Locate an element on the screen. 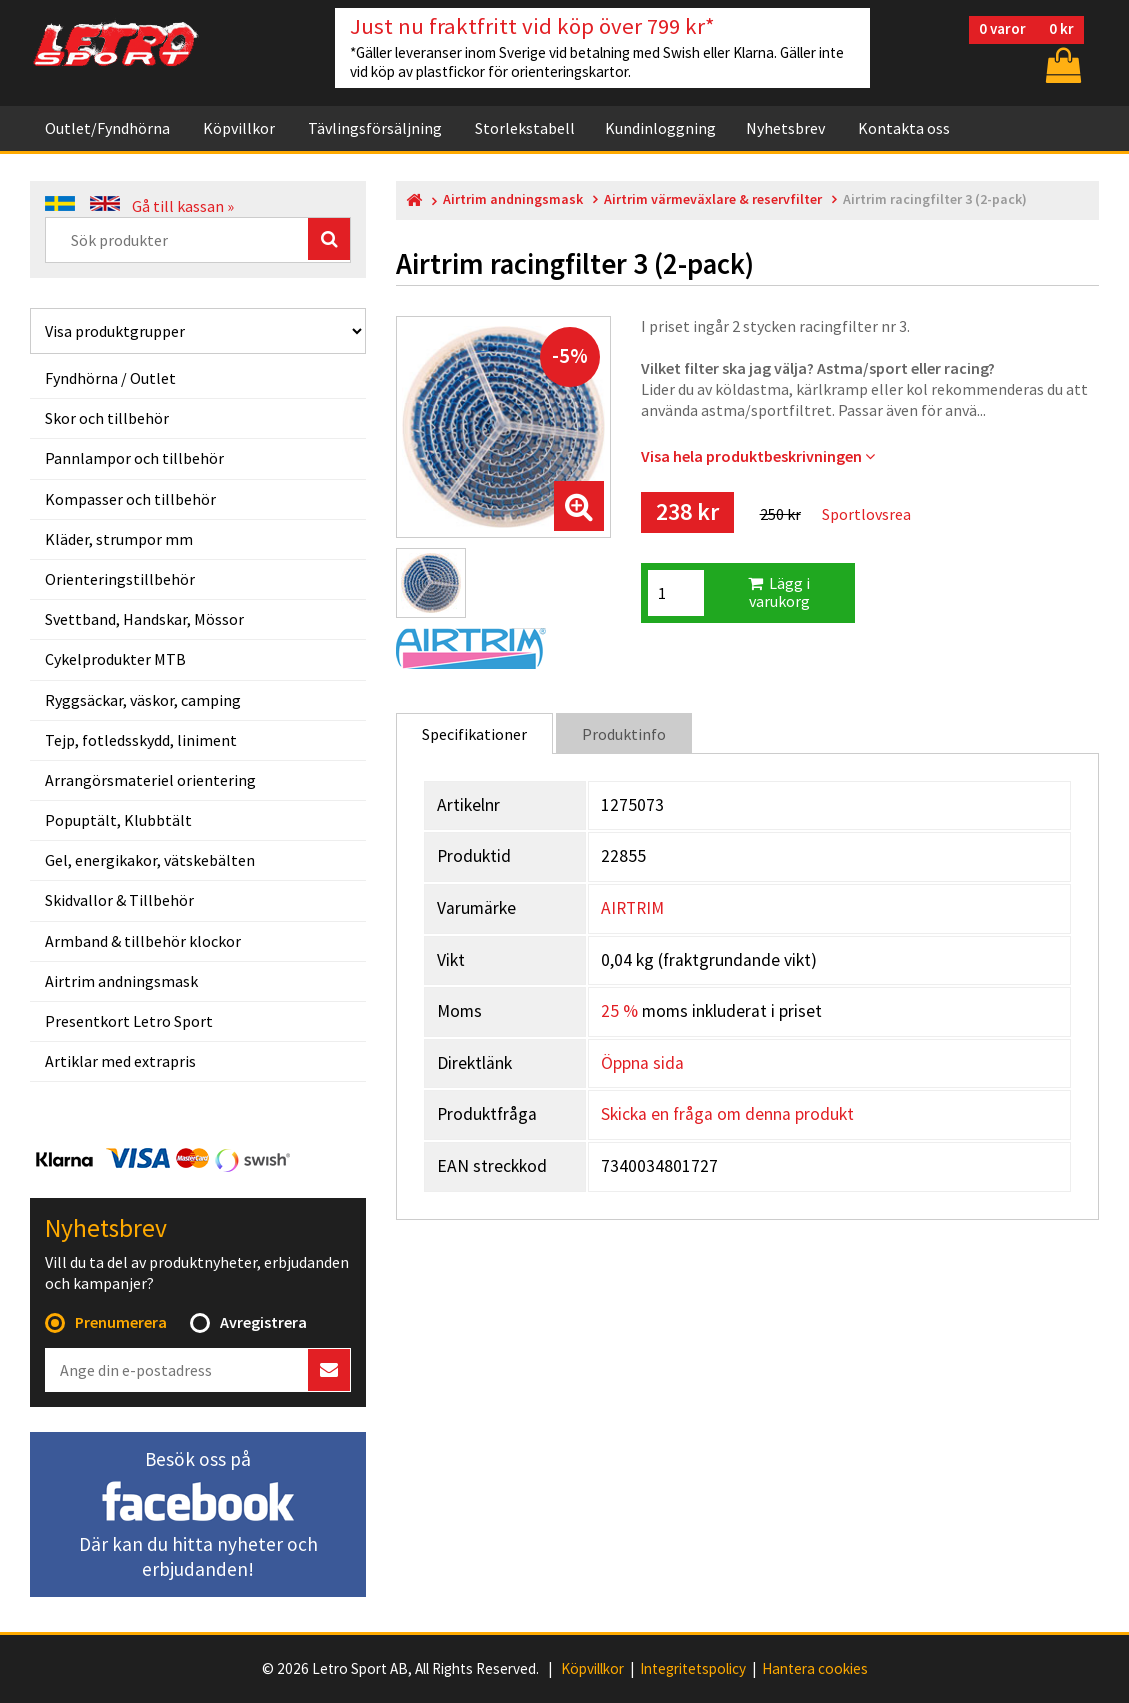 This screenshot has width=1129, height=1703. Pannlampor och tillbehör is located at coordinates (134, 458).